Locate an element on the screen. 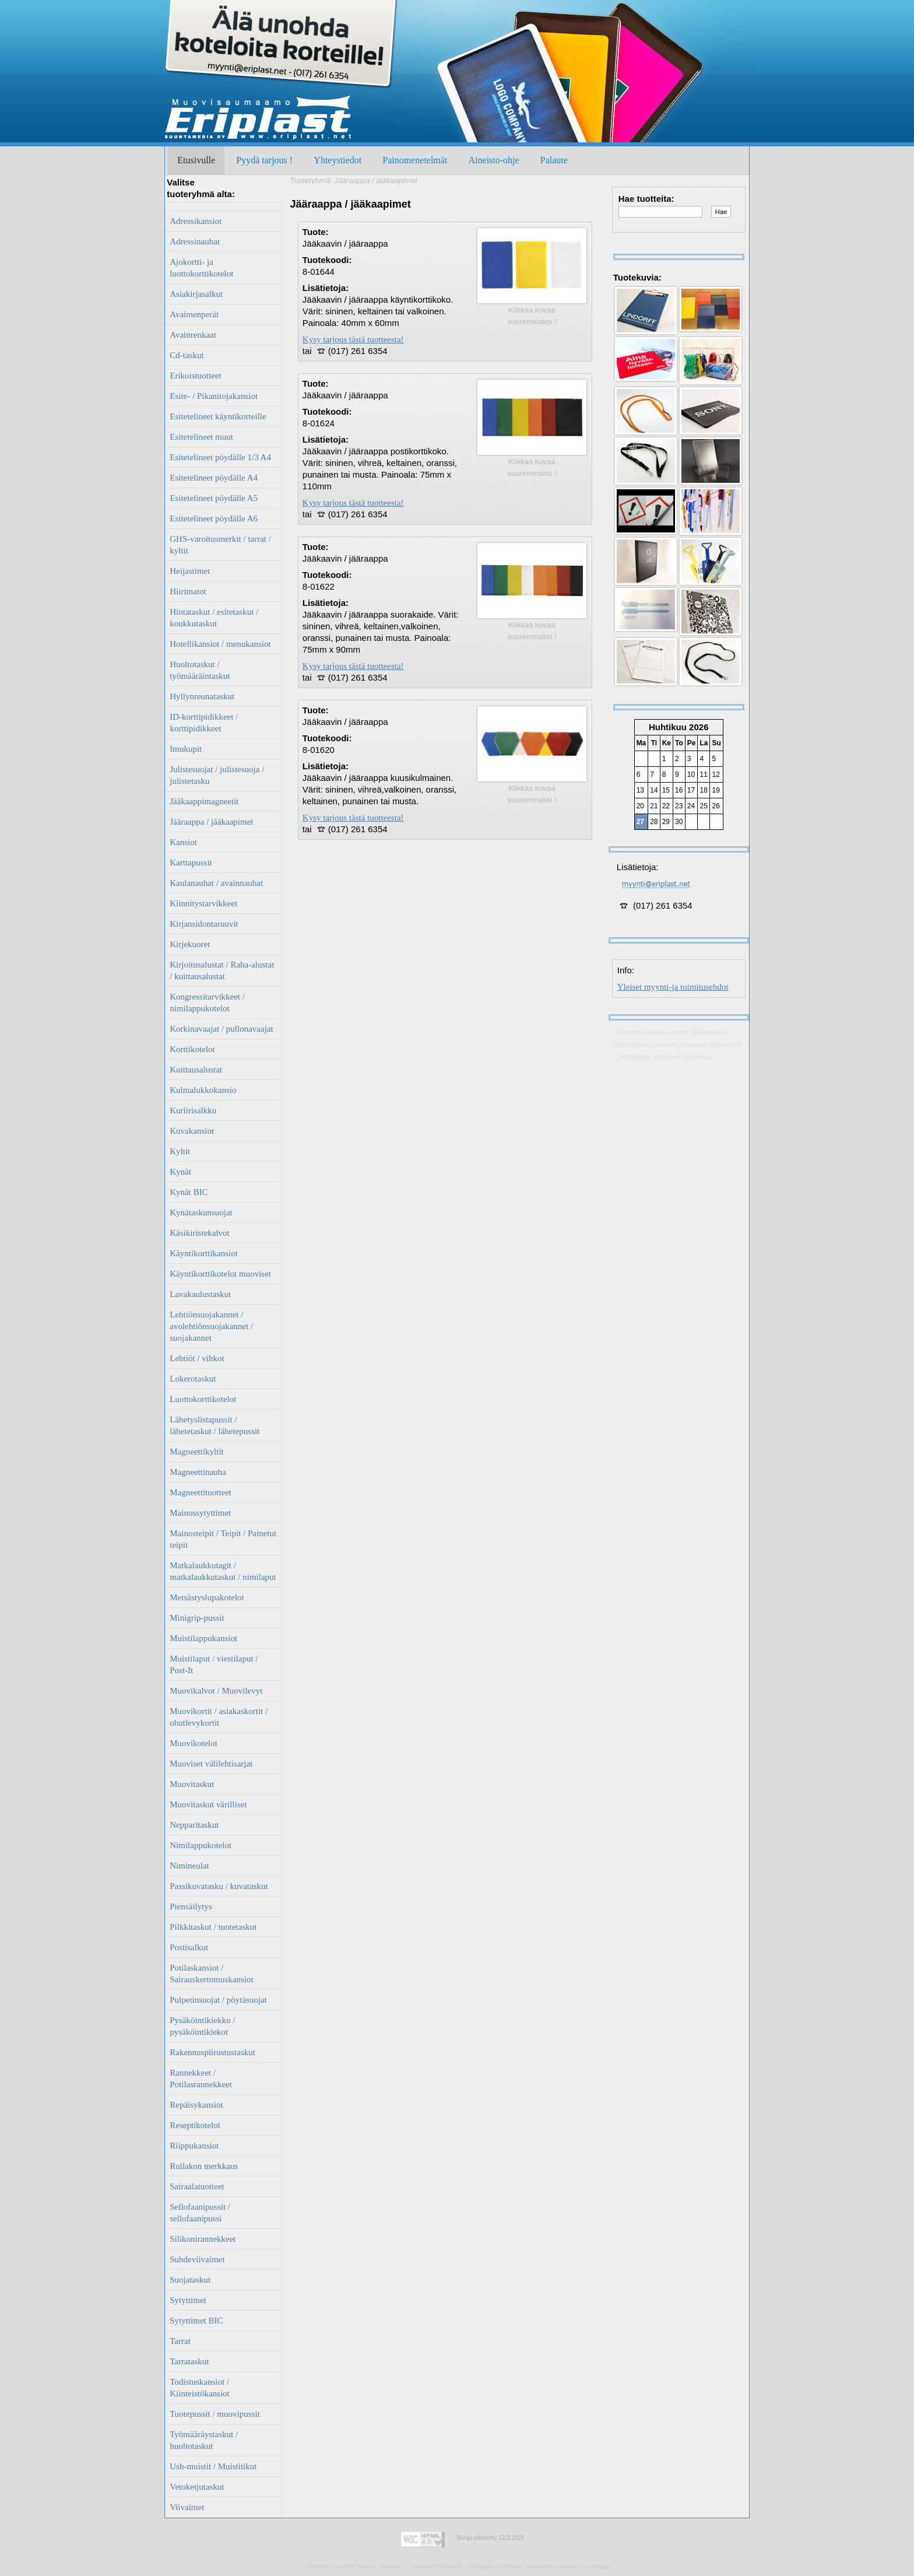 The width and height of the screenshot is (914, 2576). Lavakaulustaskut is located at coordinates (200, 1294).